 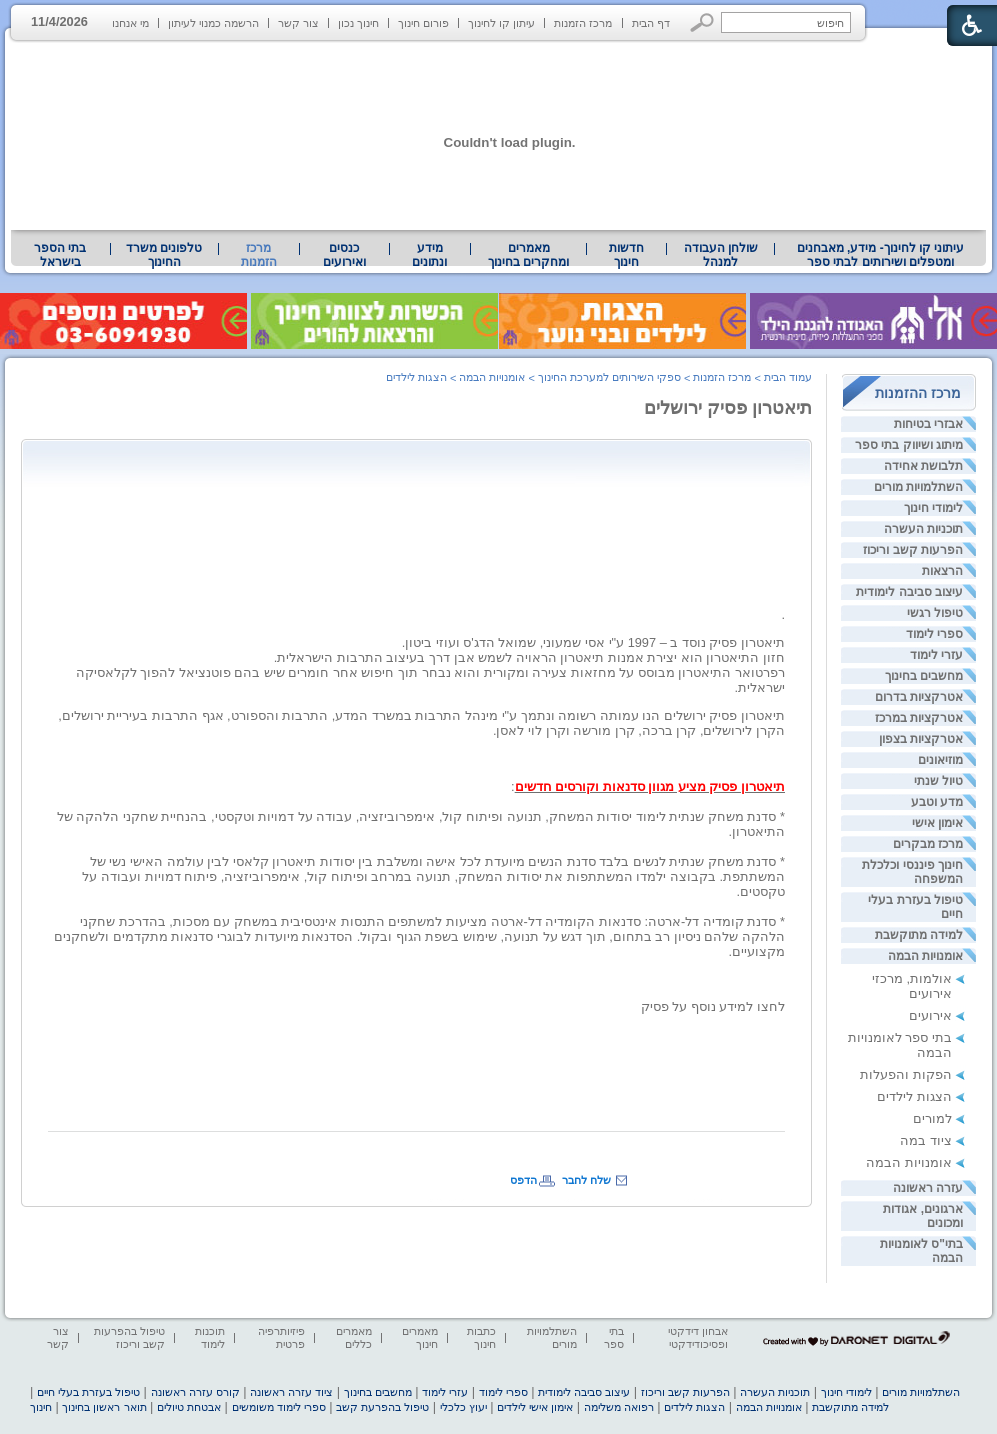 I want to click on מאמרים כללים, so click(x=354, y=1337).